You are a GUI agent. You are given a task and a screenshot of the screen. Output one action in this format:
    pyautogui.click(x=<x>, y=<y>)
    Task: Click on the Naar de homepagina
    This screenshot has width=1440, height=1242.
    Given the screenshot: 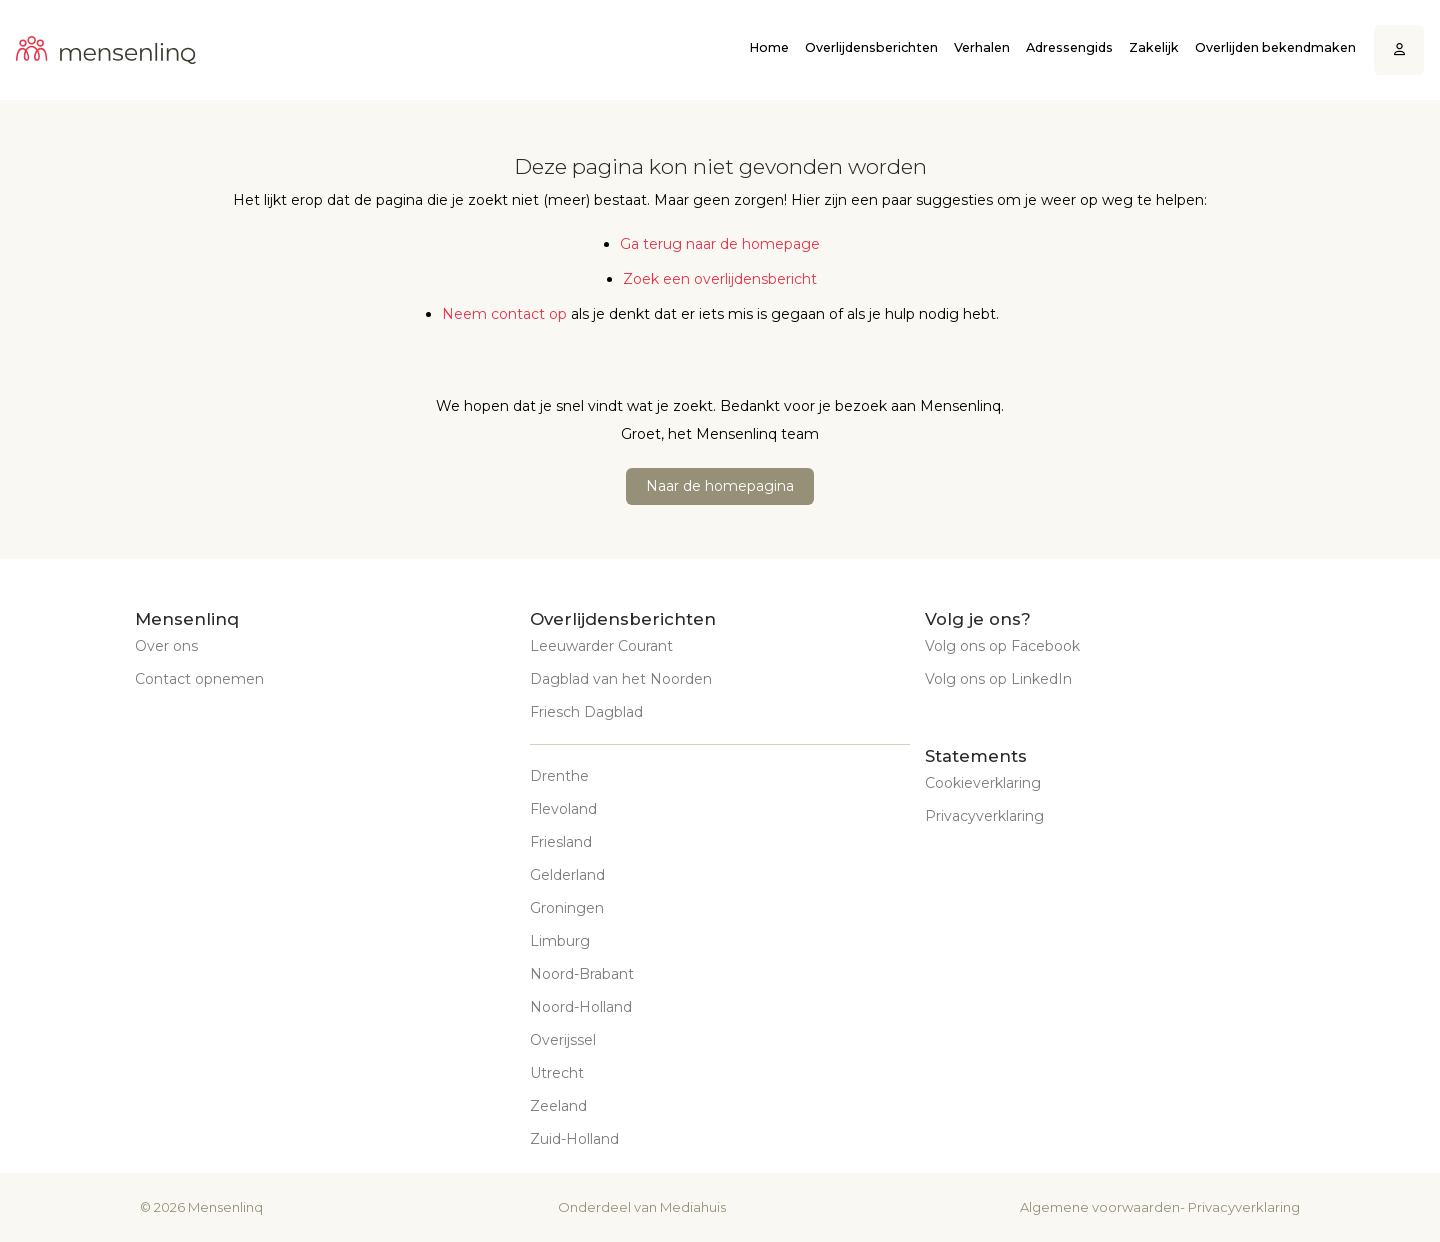 What is the action you would take?
    pyautogui.click(x=720, y=486)
    